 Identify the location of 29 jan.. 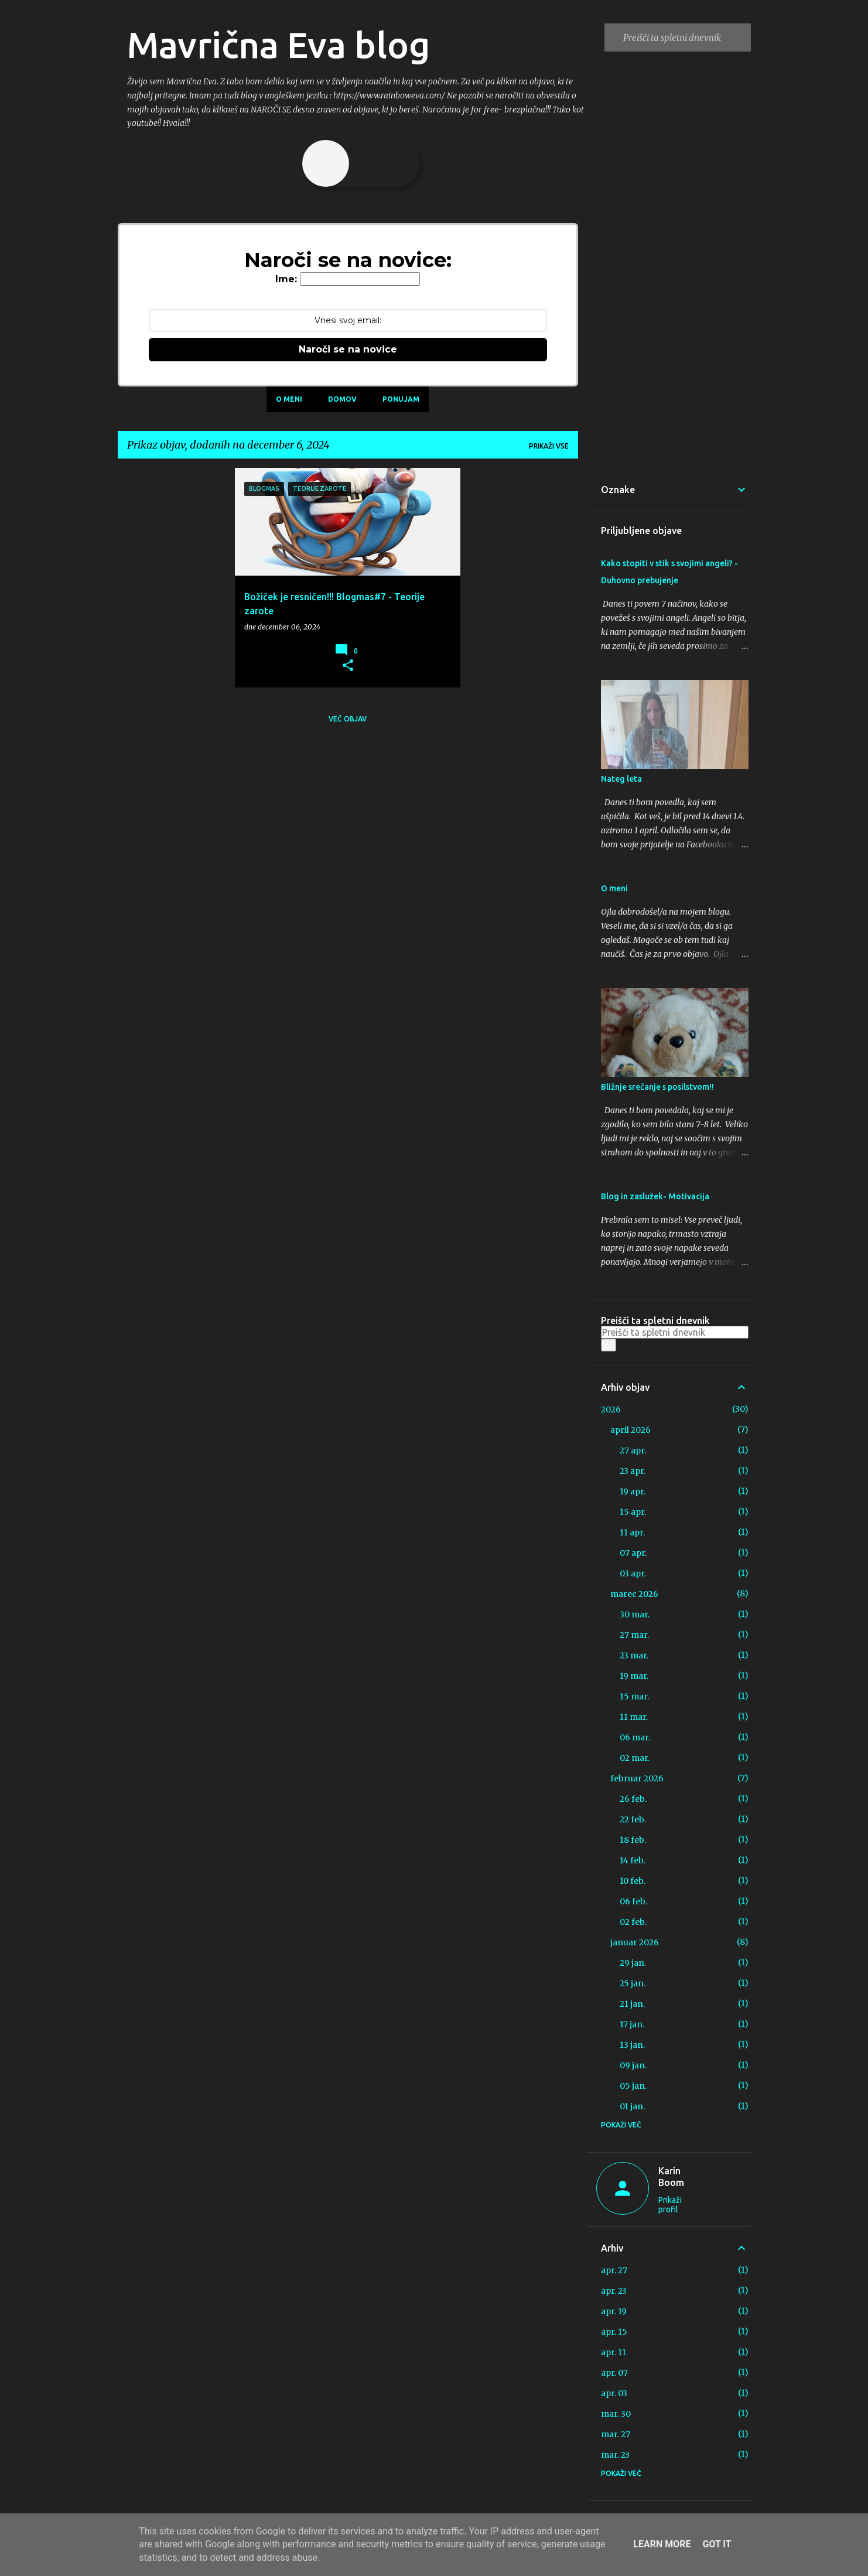
(633, 1963).